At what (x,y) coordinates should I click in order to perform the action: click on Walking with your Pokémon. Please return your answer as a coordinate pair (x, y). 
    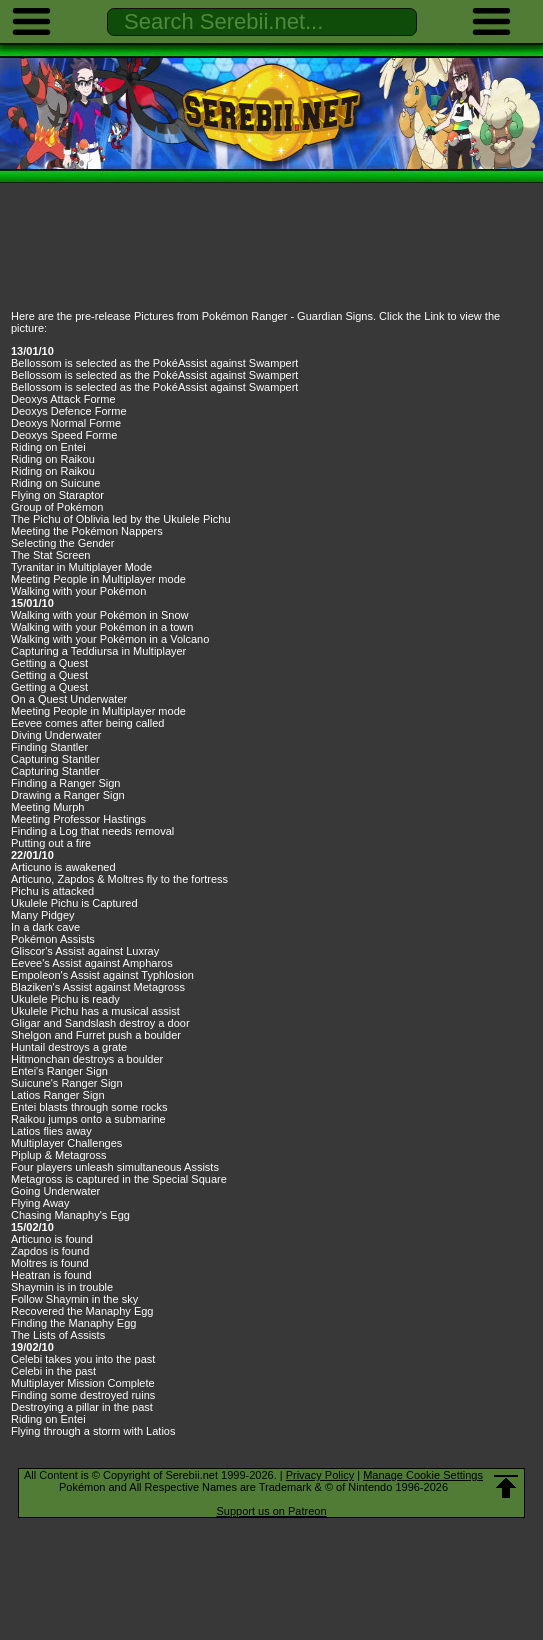
    Looking at the image, I should click on (78, 591).